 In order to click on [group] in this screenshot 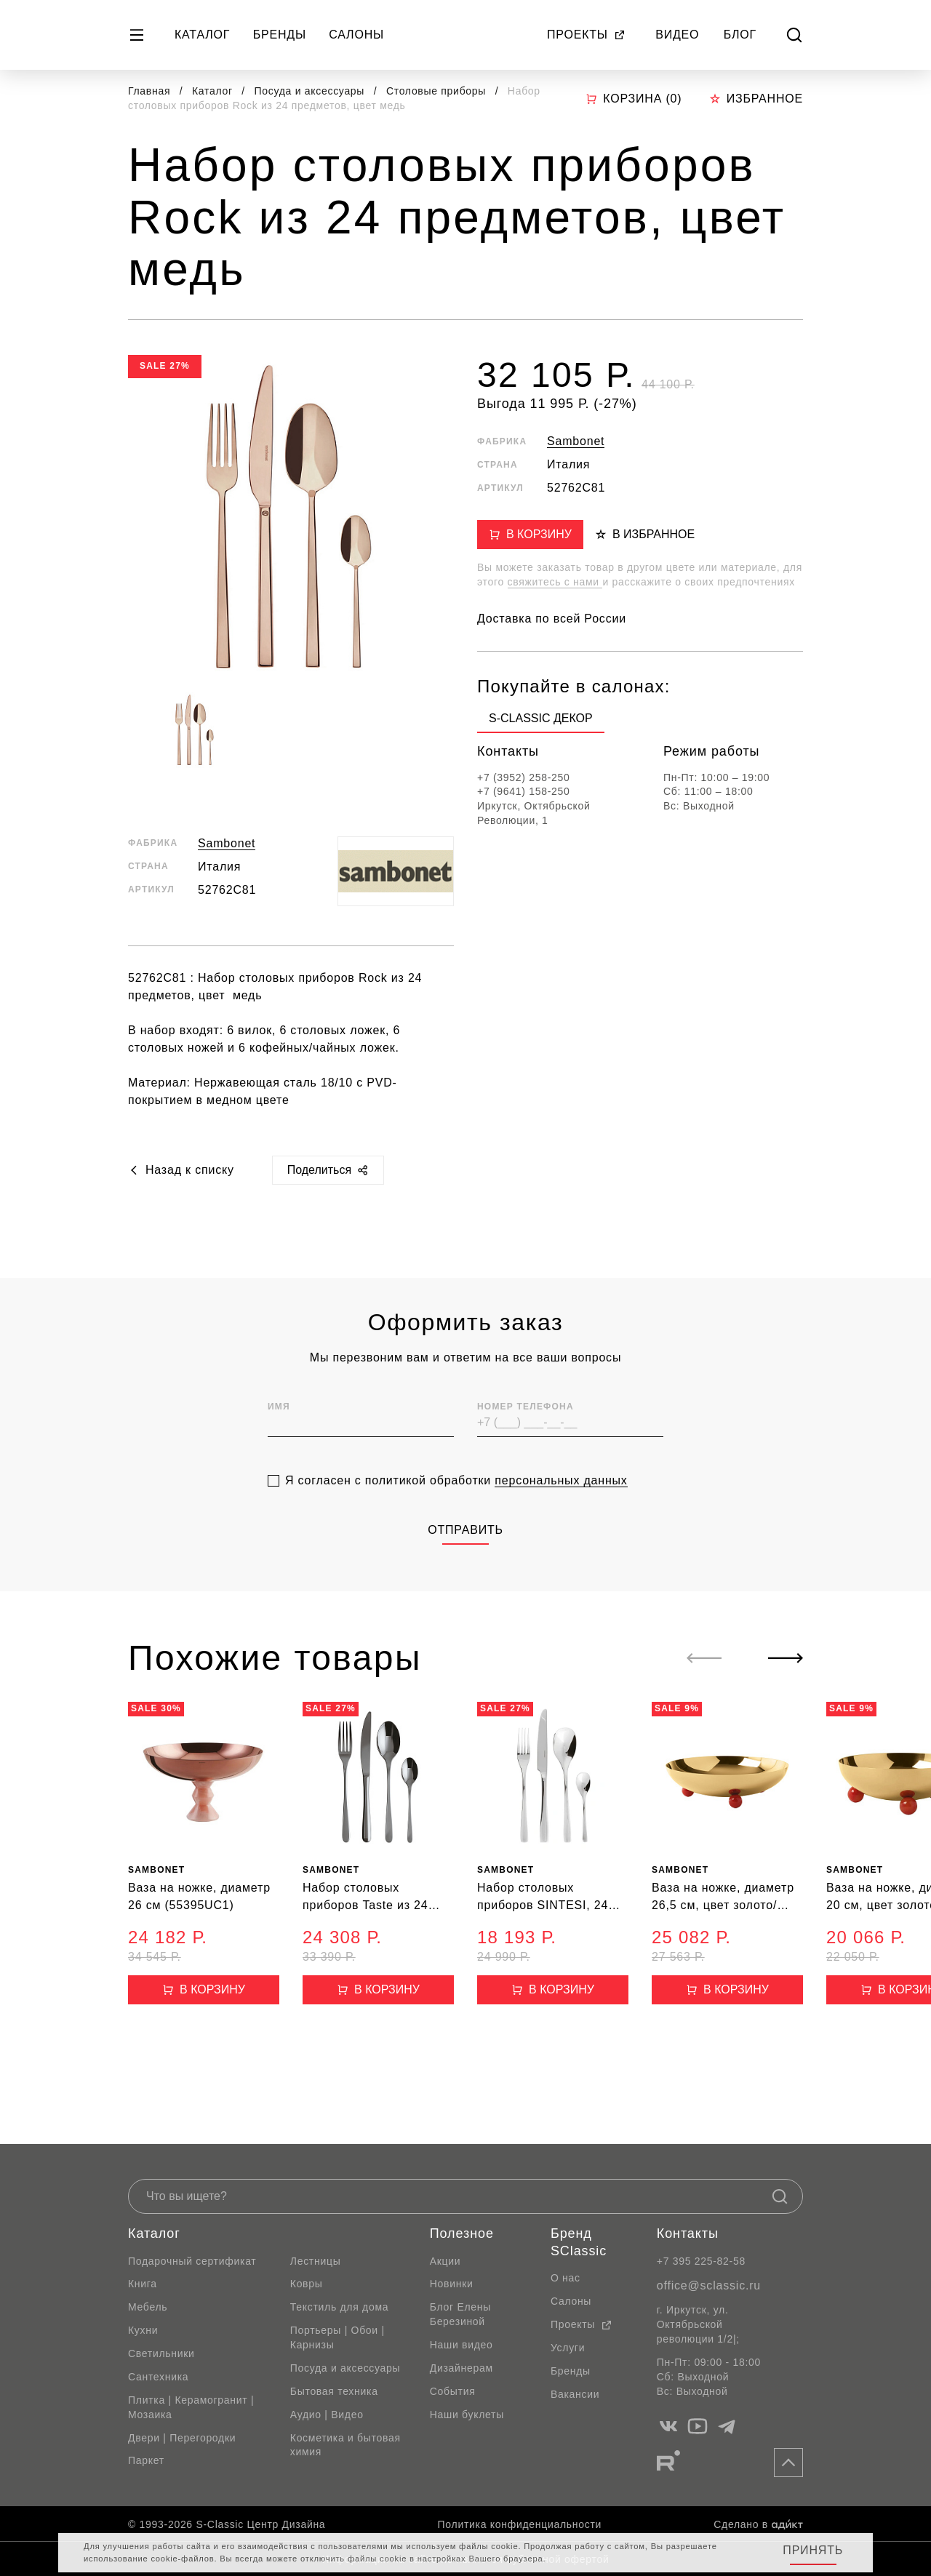, I will do `click(540, 721)`.